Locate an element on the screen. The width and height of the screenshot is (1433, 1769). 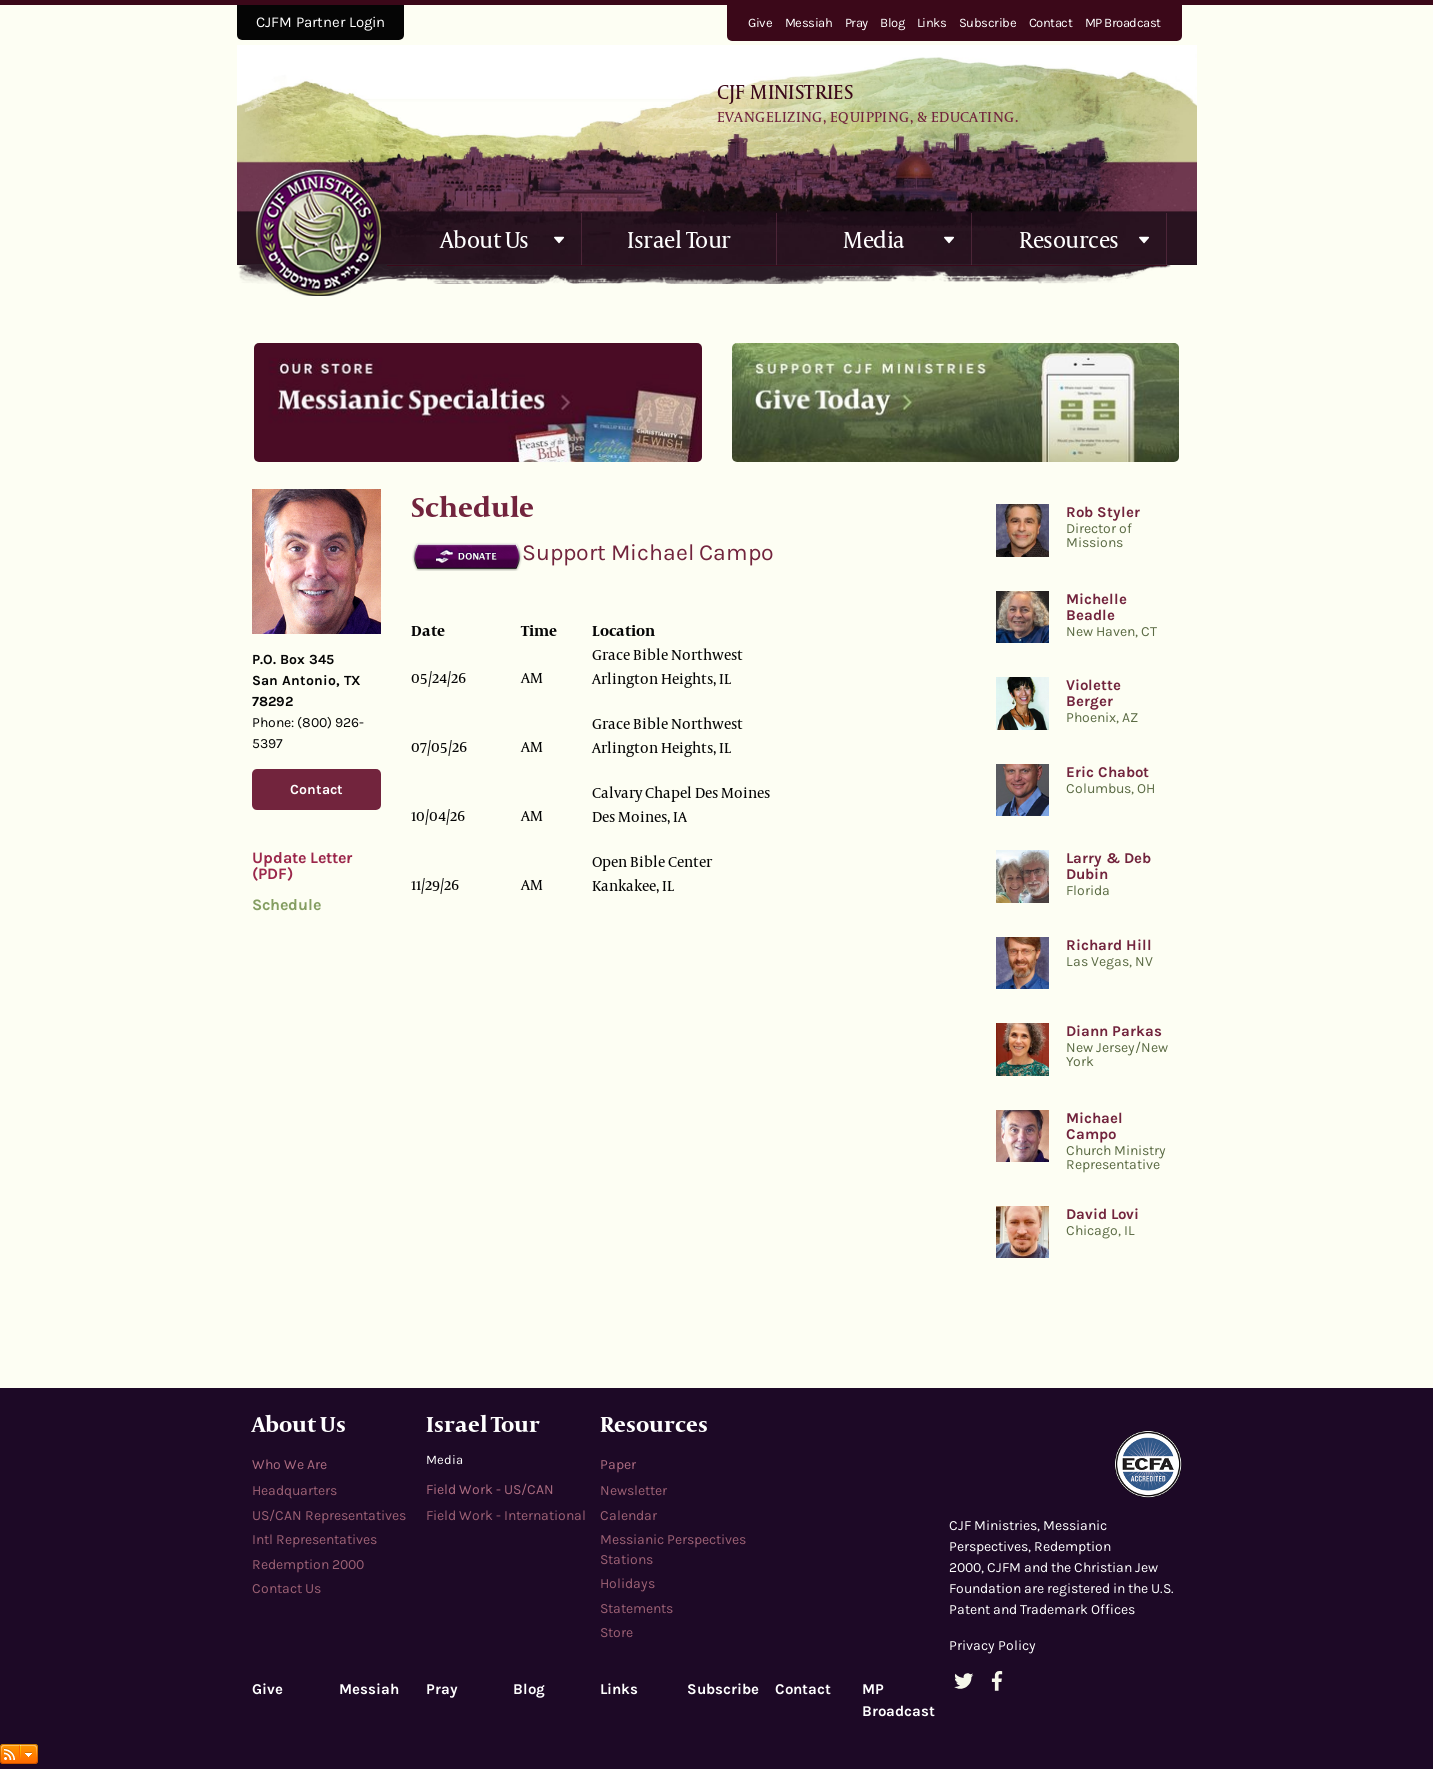
cjfministries is located at coordinates (318, 232).